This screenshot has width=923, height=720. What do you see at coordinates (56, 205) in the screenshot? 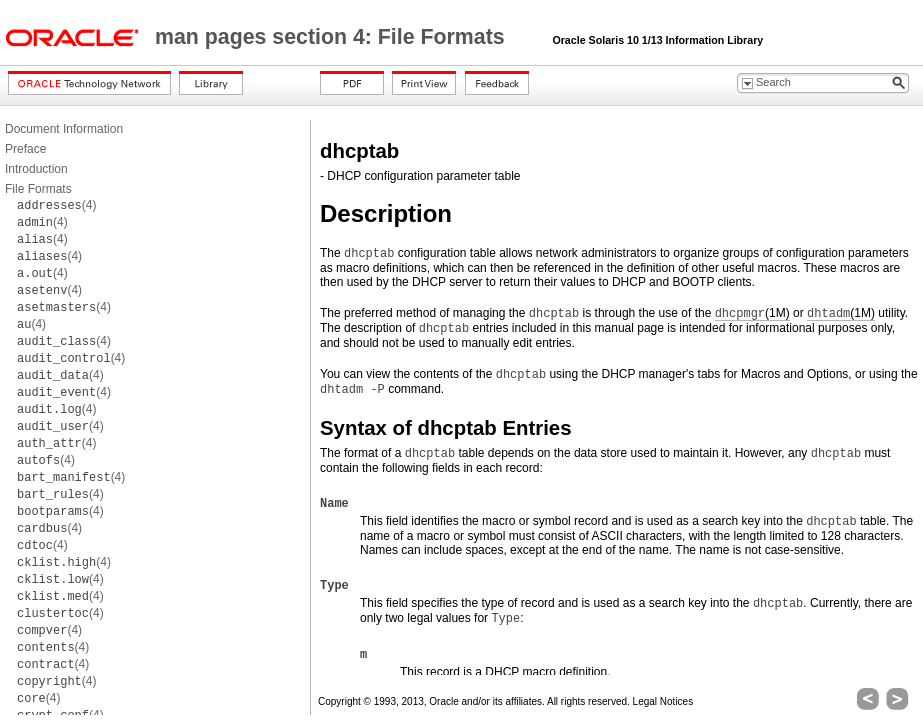
I see `(4)` at bounding box center [56, 205].